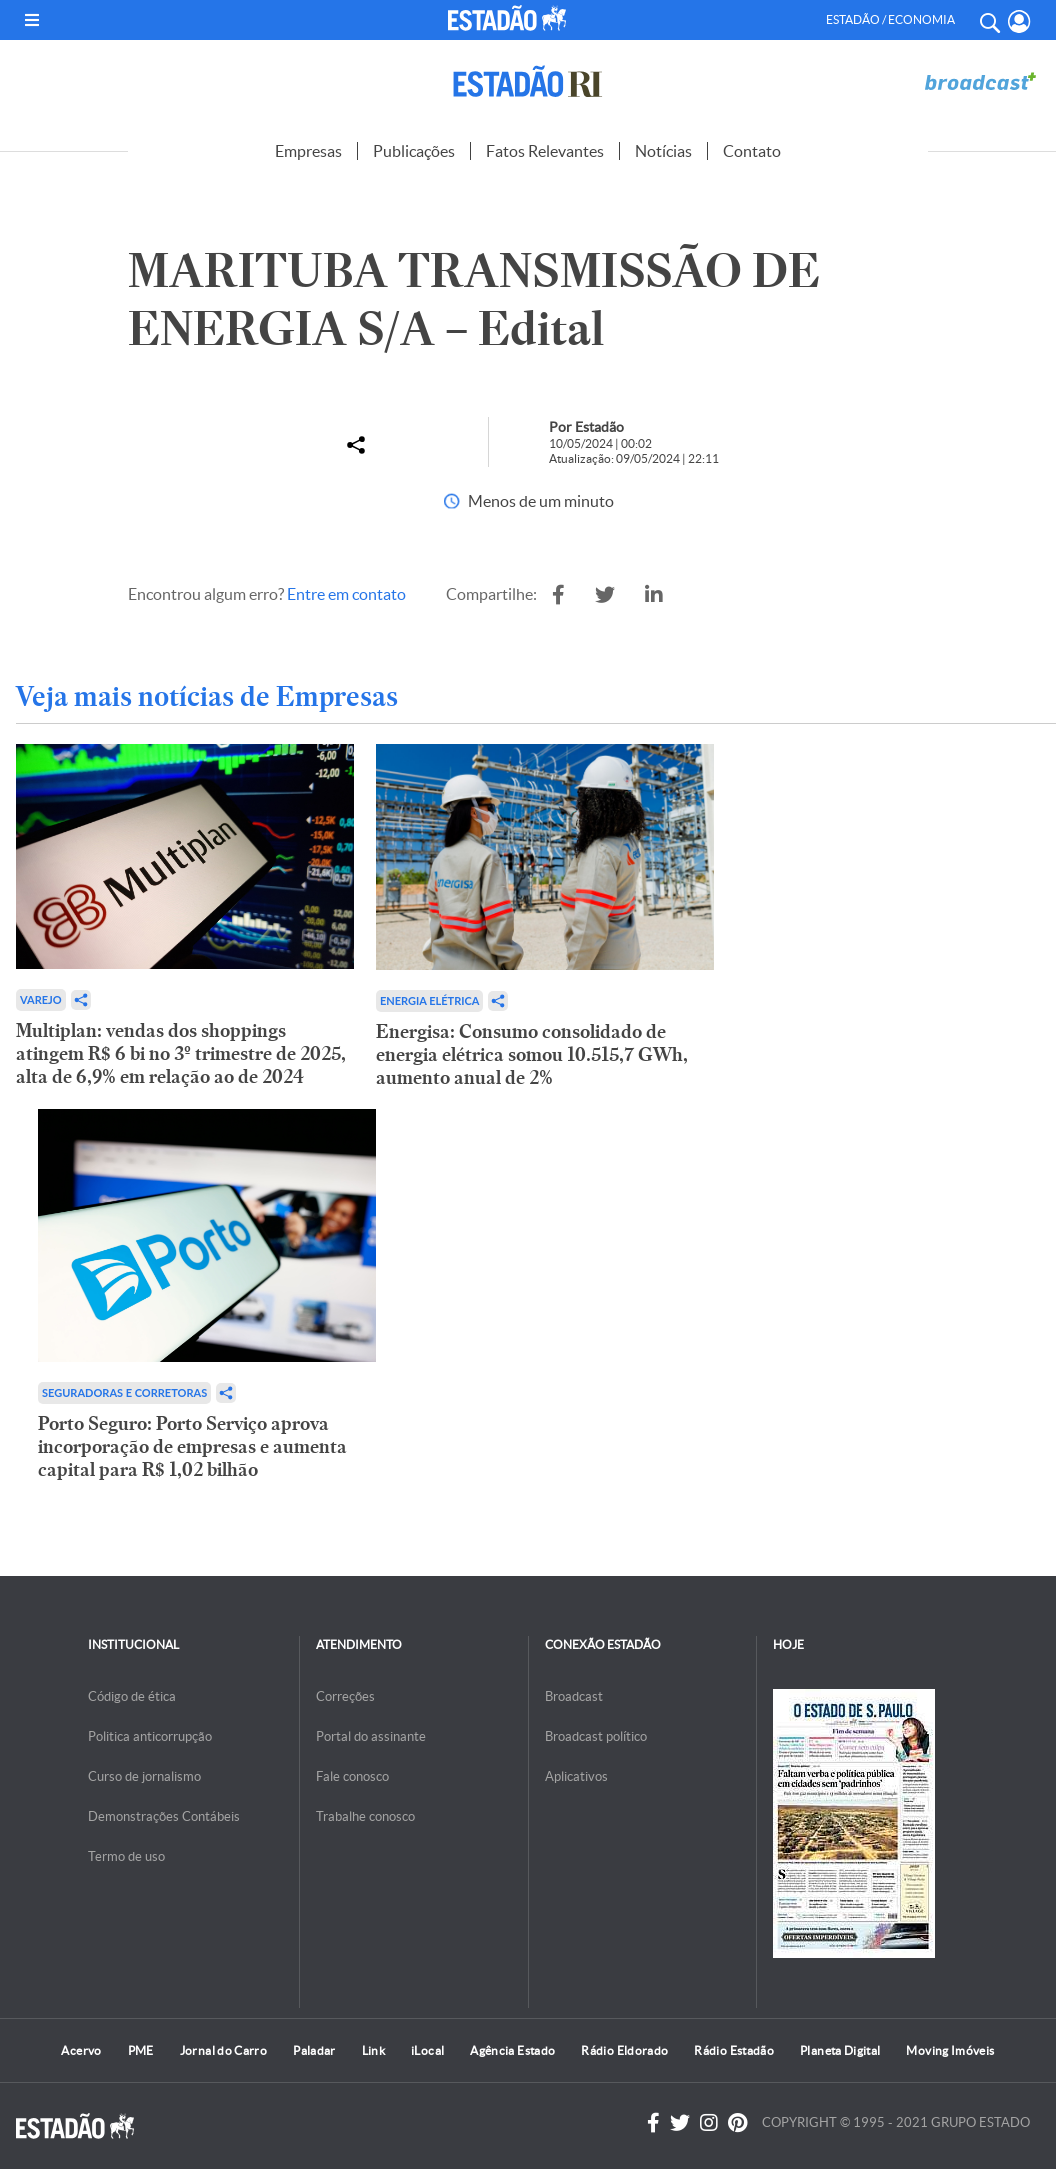 Image resolution: width=1056 pixels, height=2177 pixels. Describe the element at coordinates (840, 2050) in the screenshot. I see `Planeta Digital` at that location.